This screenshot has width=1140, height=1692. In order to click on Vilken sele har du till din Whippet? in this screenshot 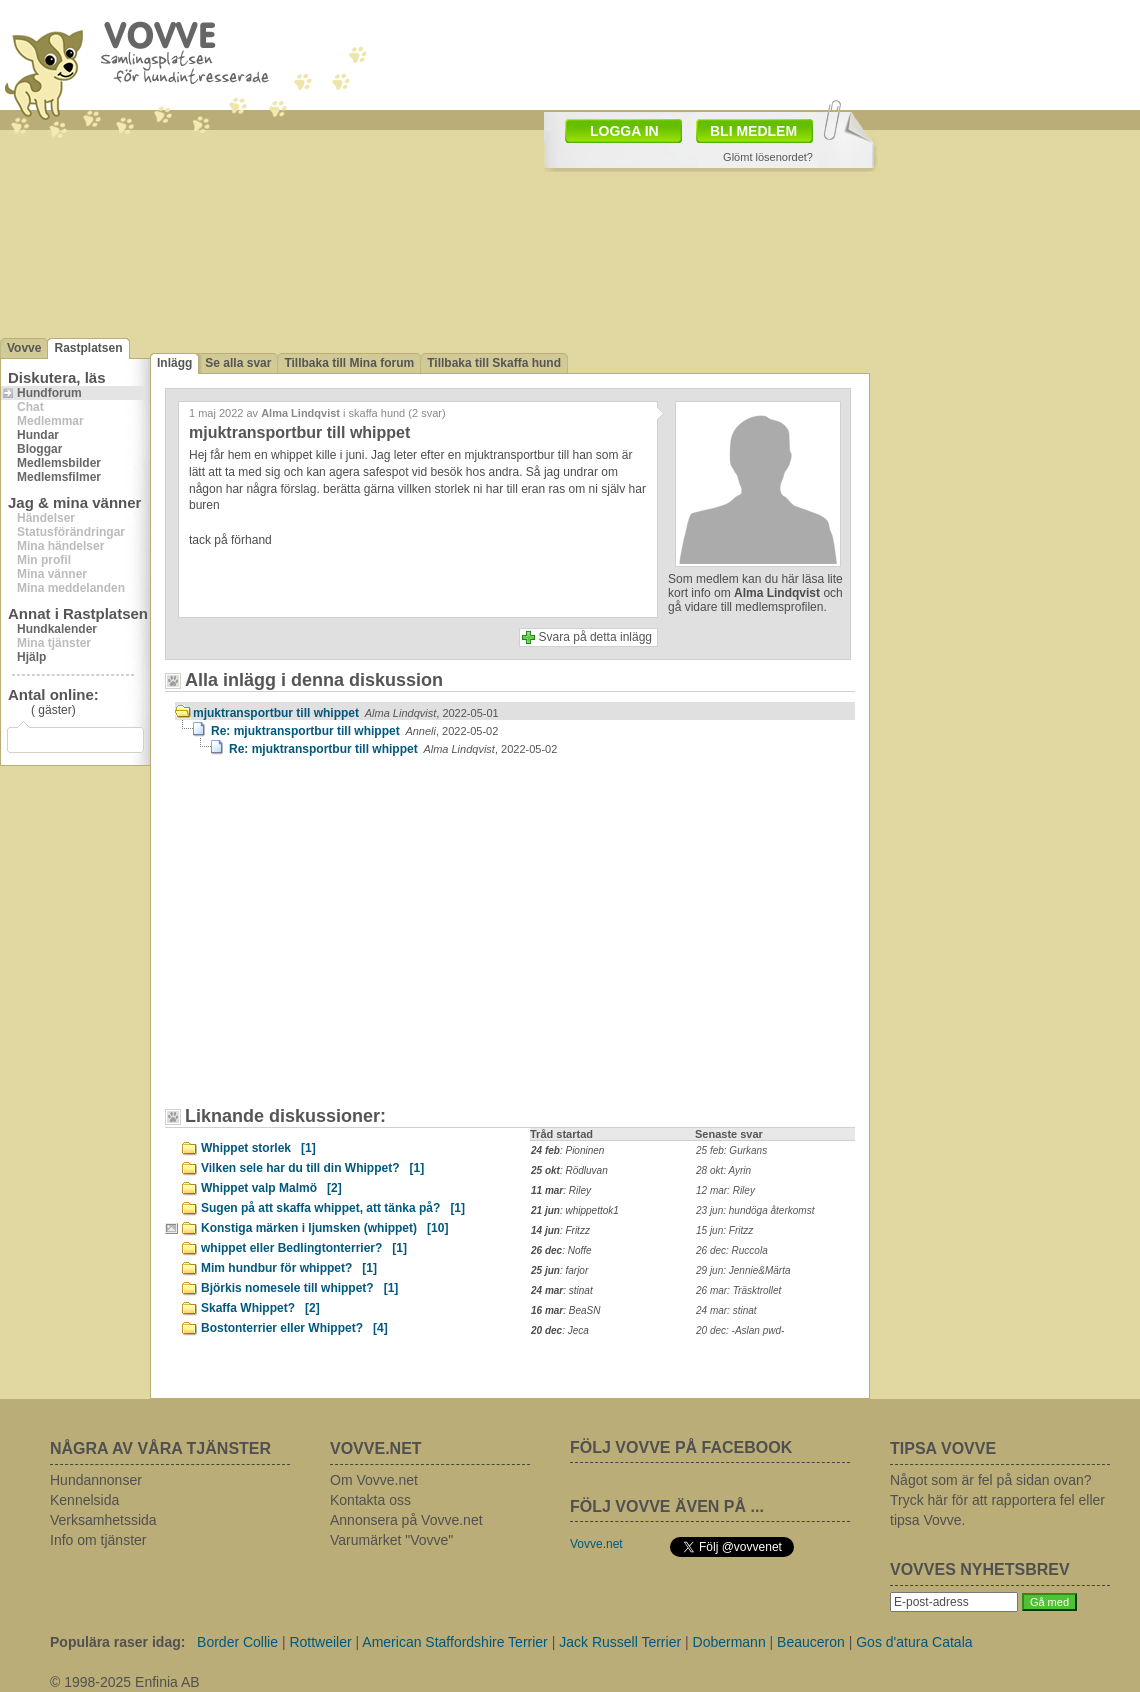, I will do `click(312, 1168)`.